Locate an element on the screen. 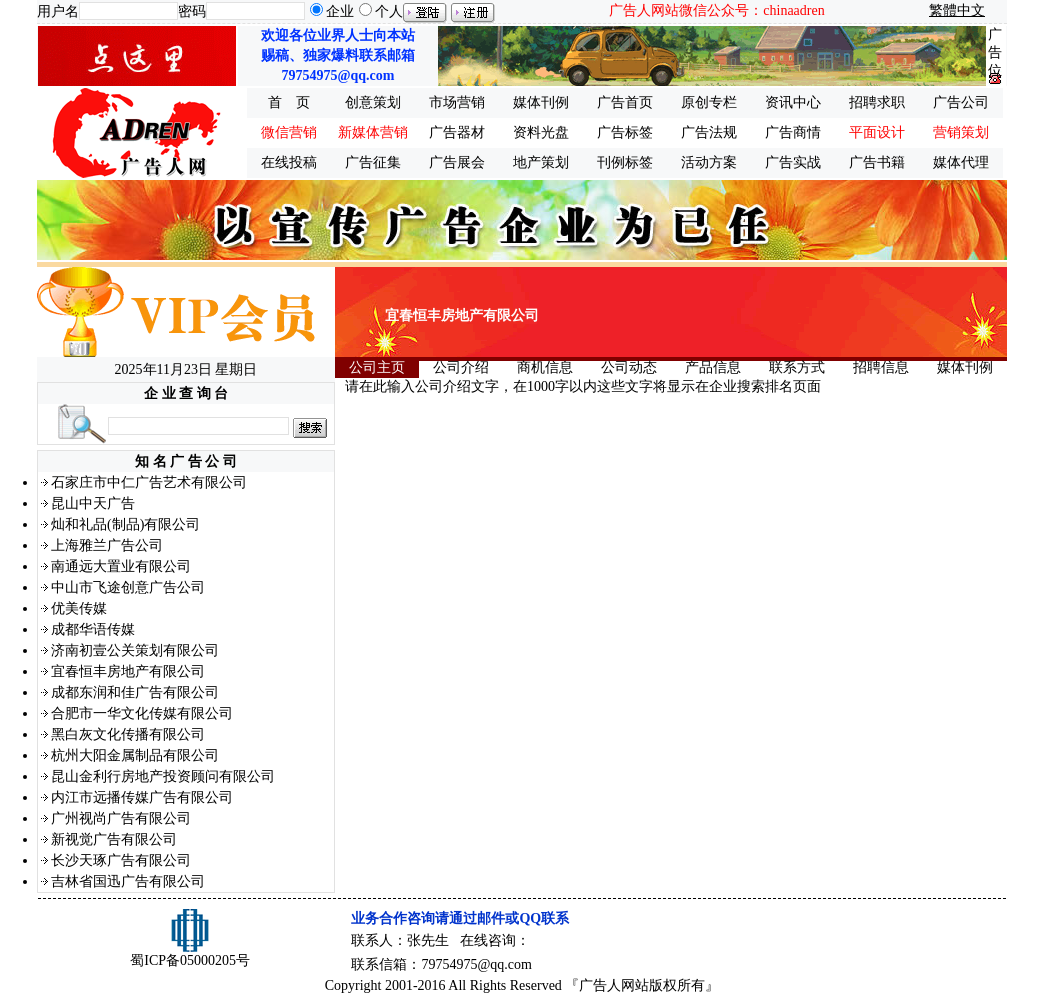 The height and width of the screenshot is (1001, 1044). 吉林省国迅广告有限公司 is located at coordinates (128, 881).